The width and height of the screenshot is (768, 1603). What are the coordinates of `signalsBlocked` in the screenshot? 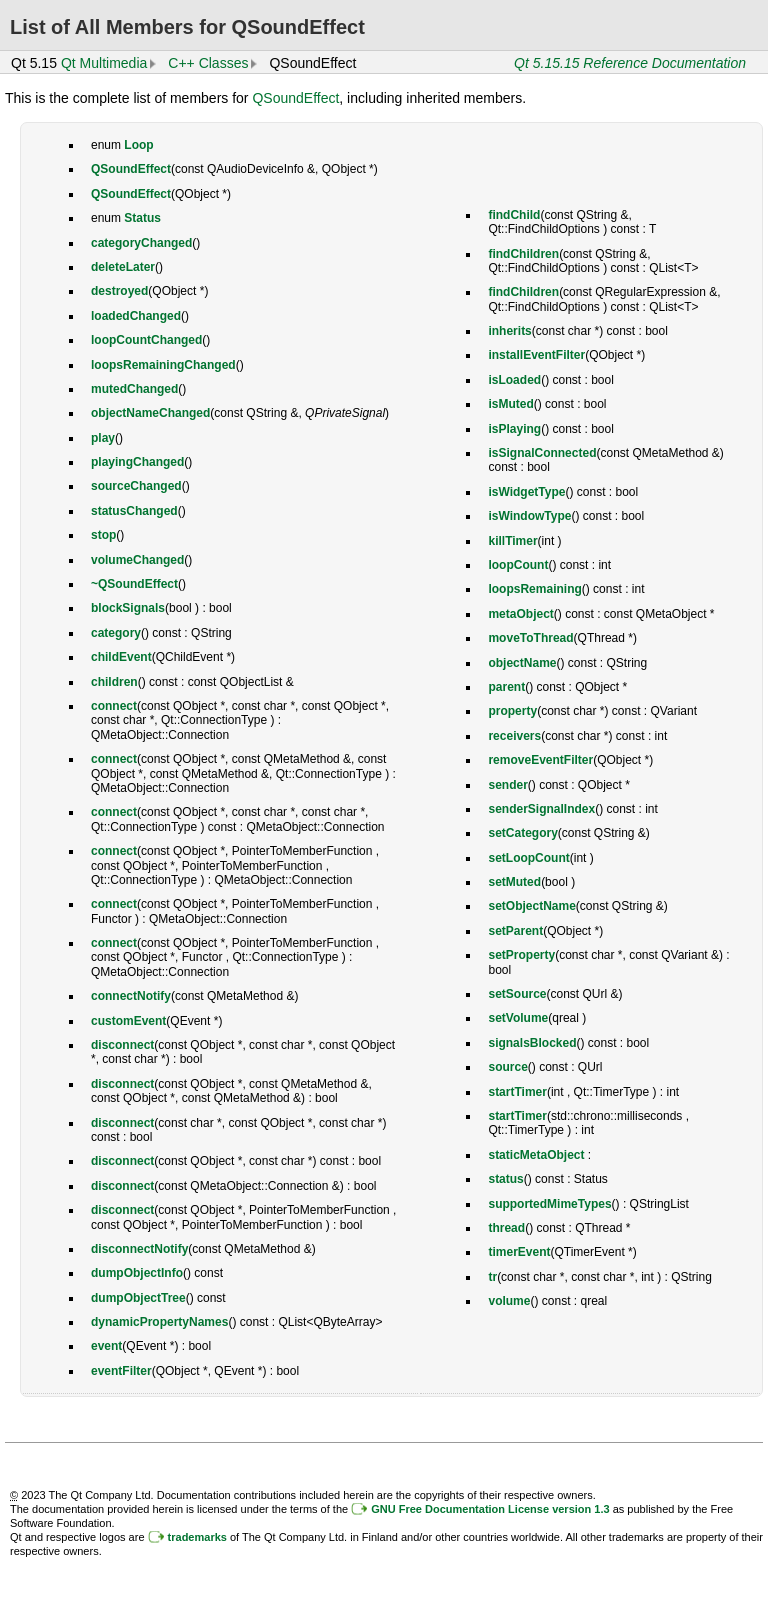 It's located at (532, 1043).